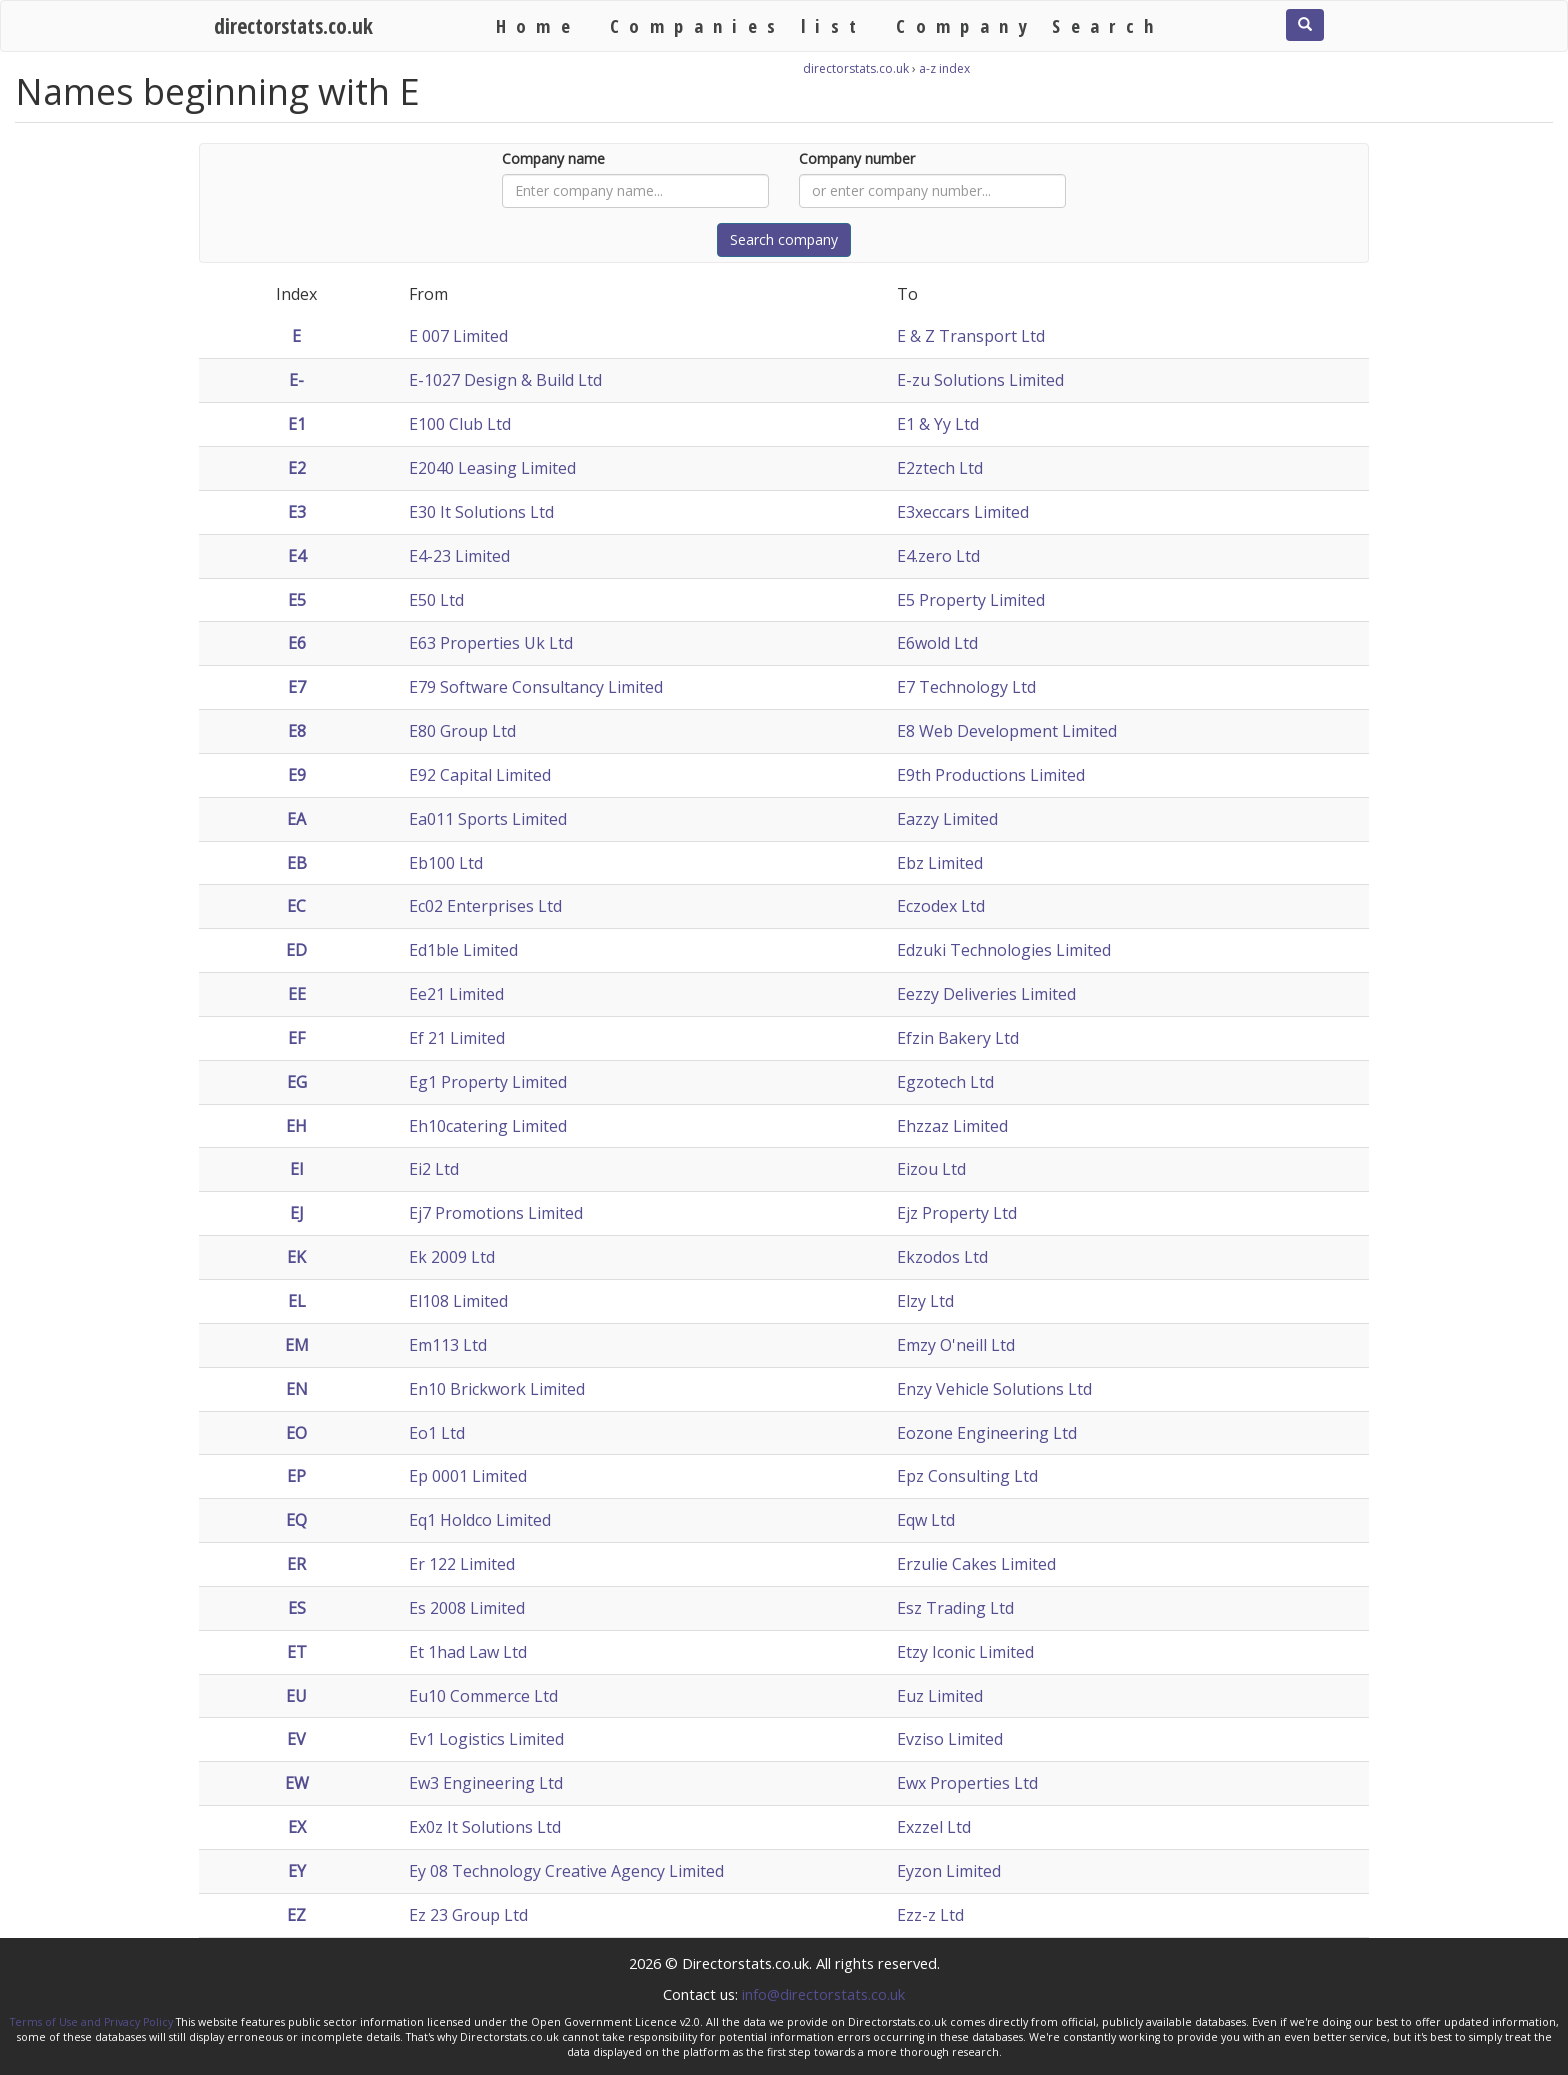  I want to click on Ed1ble Limited, so click(463, 950).